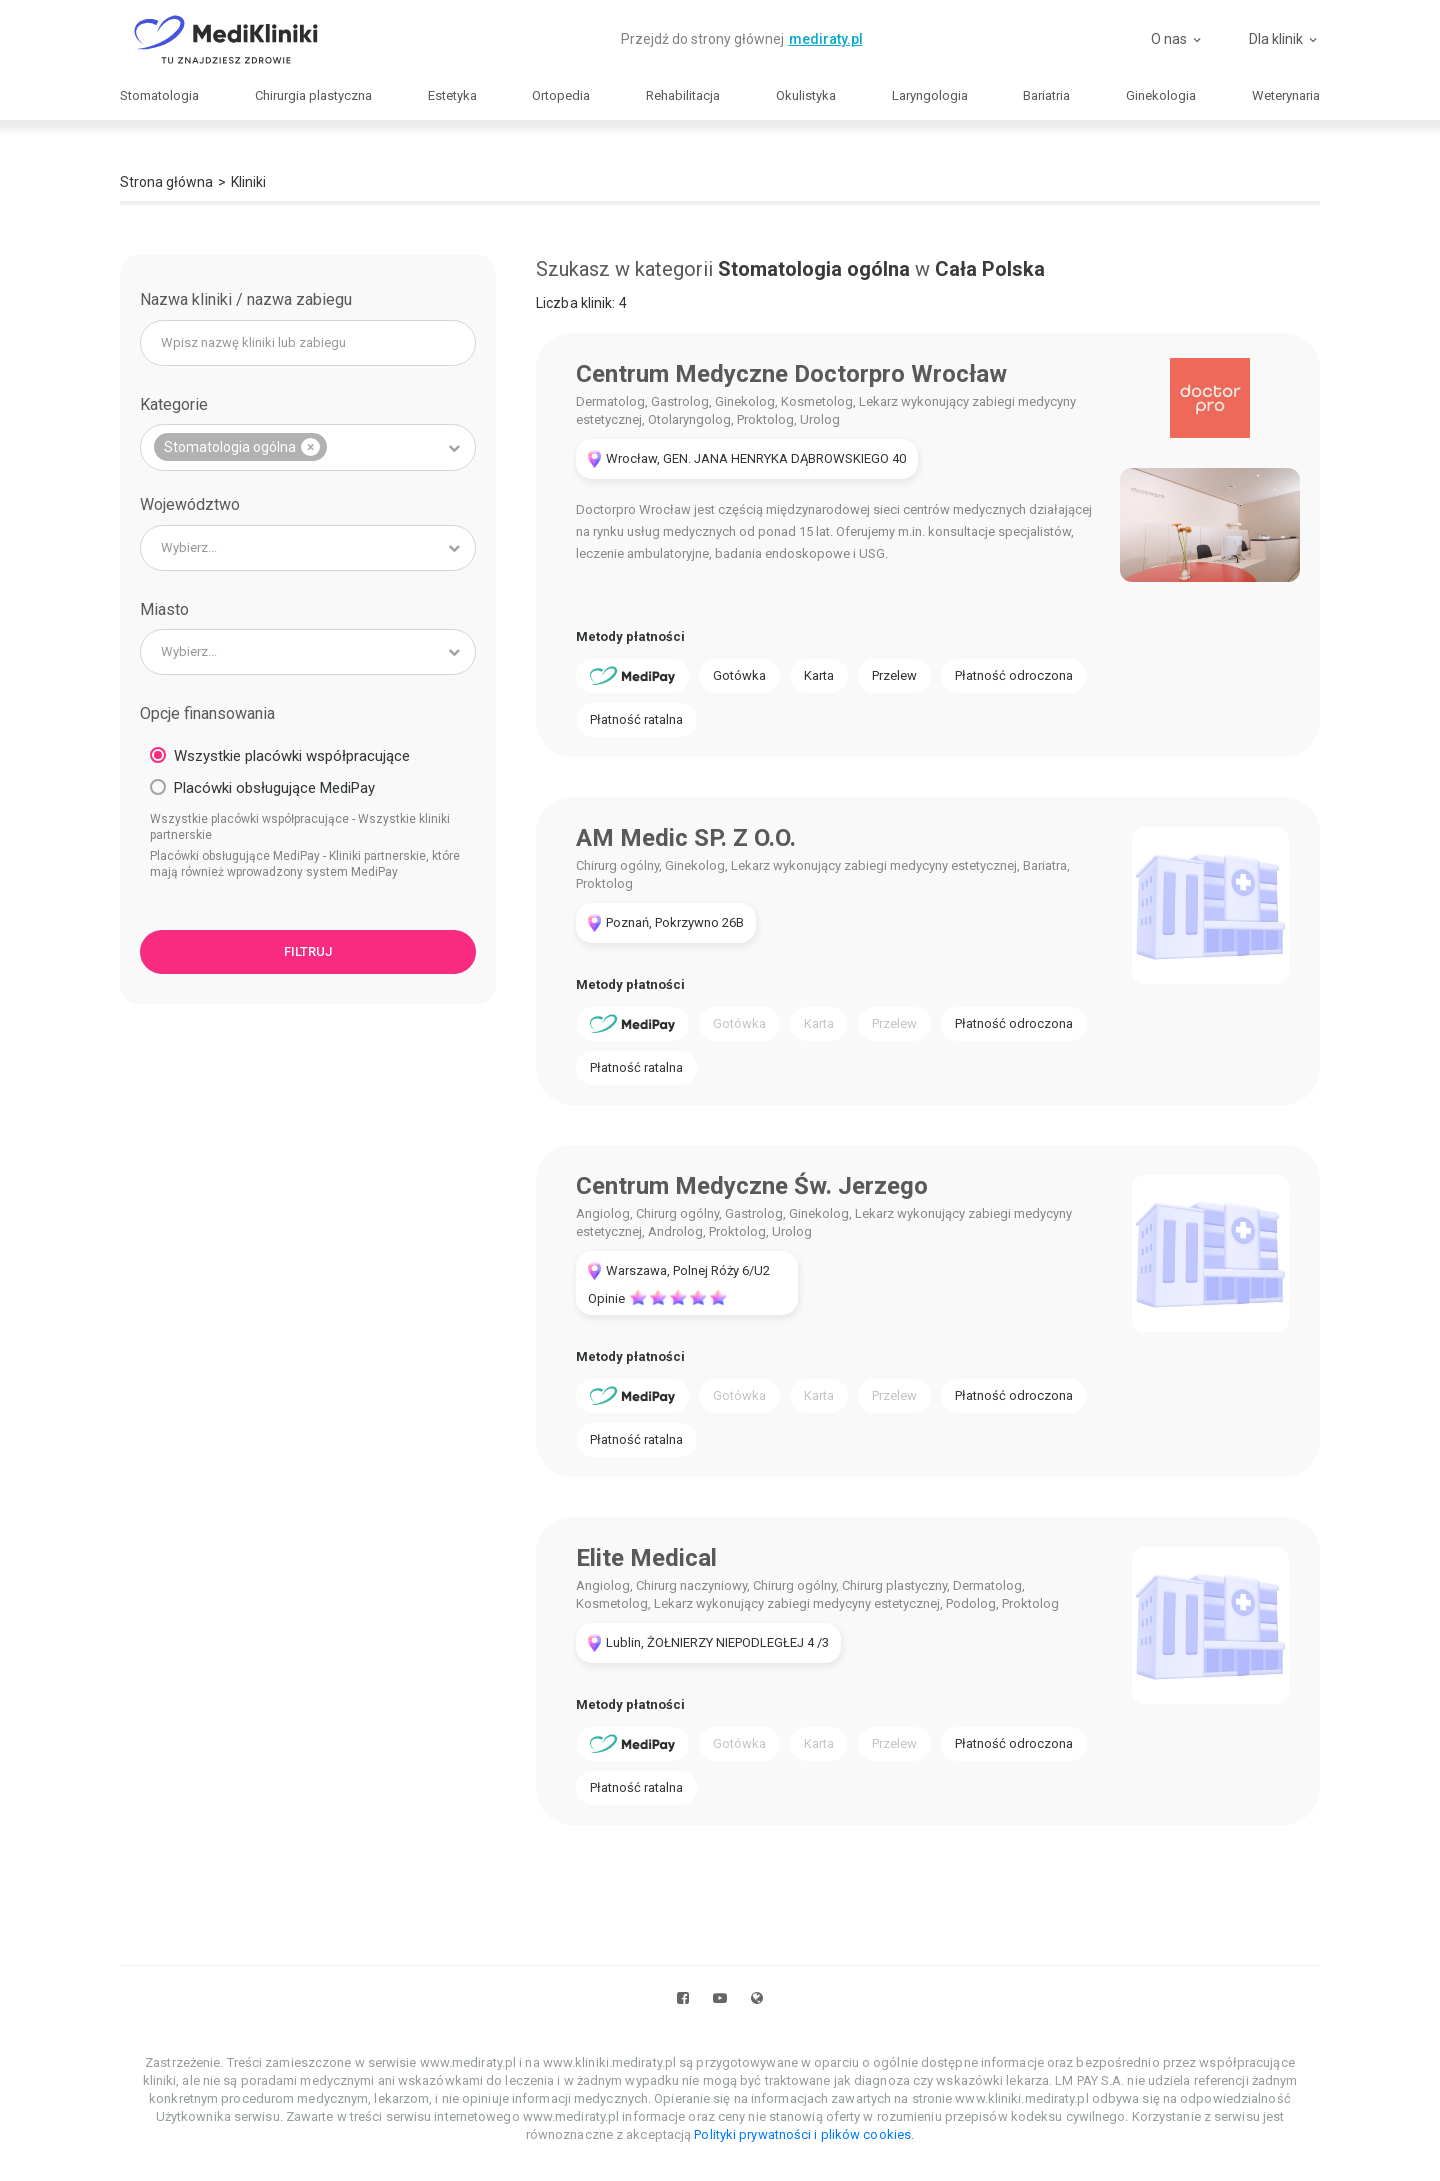  I want to click on Chirurgia plastyczna, so click(313, 95).